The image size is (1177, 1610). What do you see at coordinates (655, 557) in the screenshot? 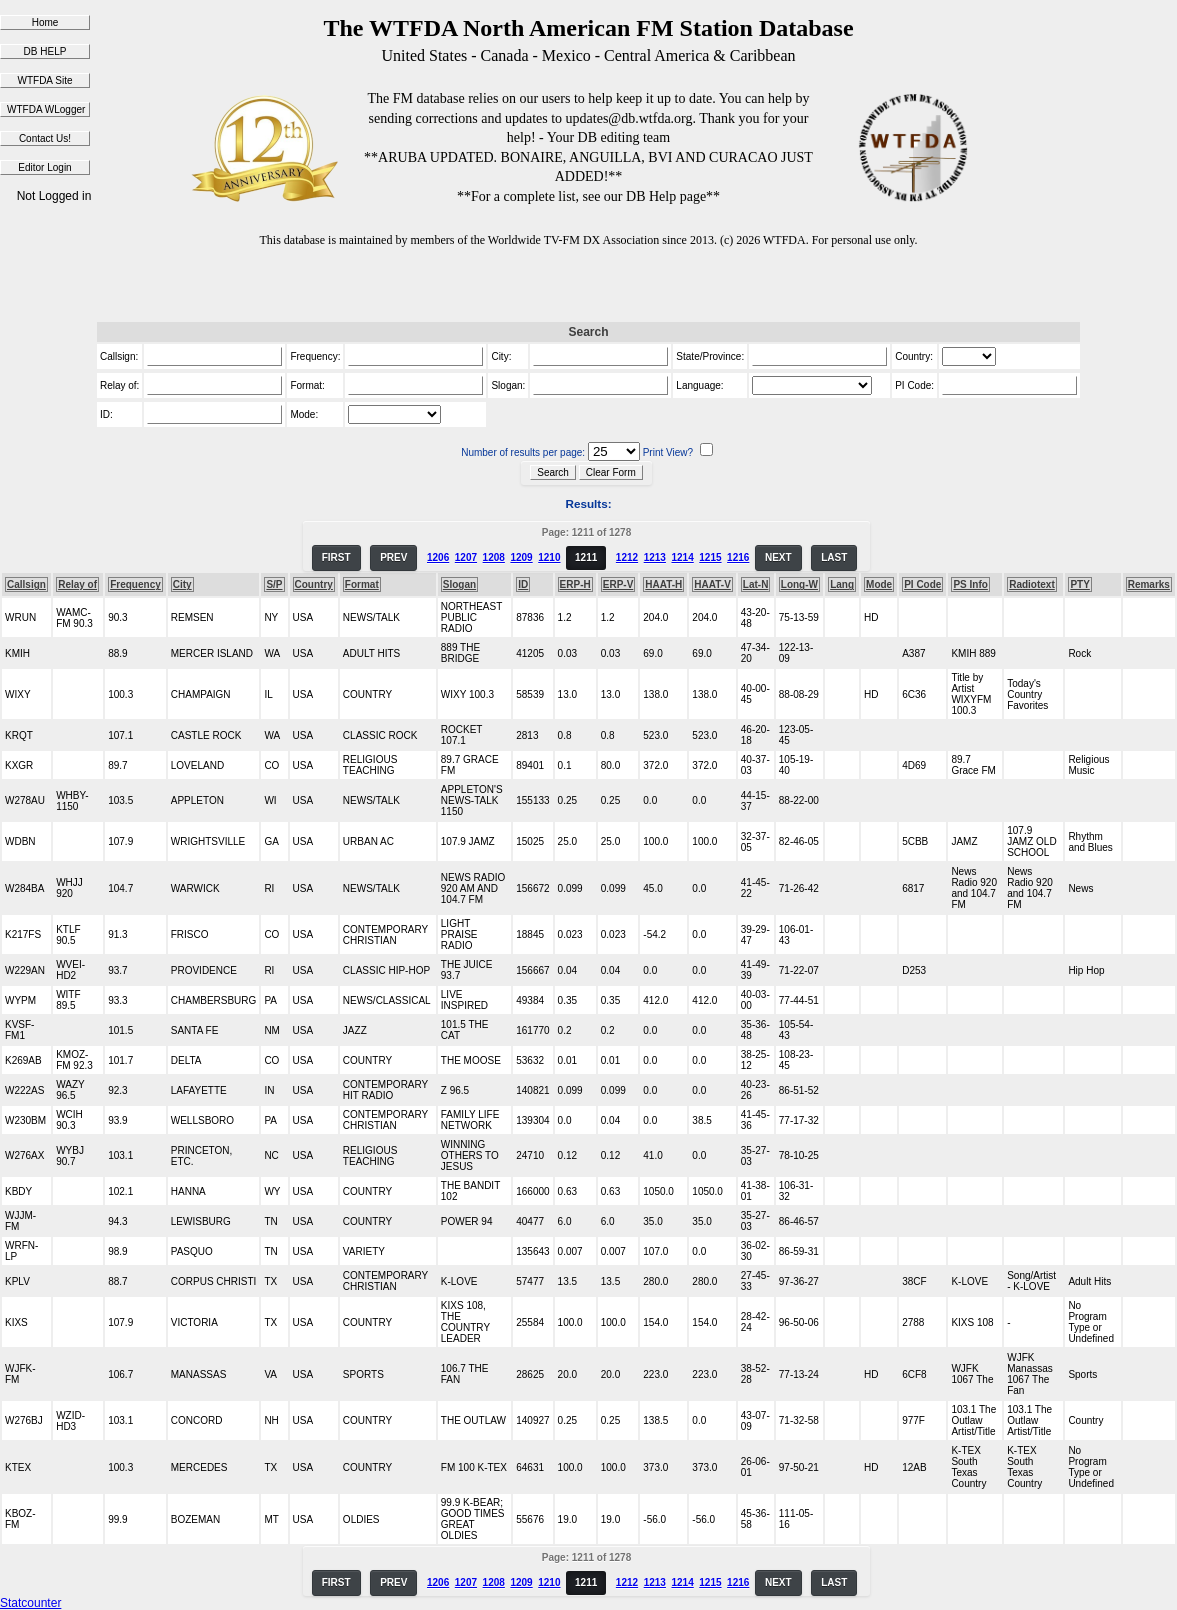
I see `1213` at bounding box center [655, 557].